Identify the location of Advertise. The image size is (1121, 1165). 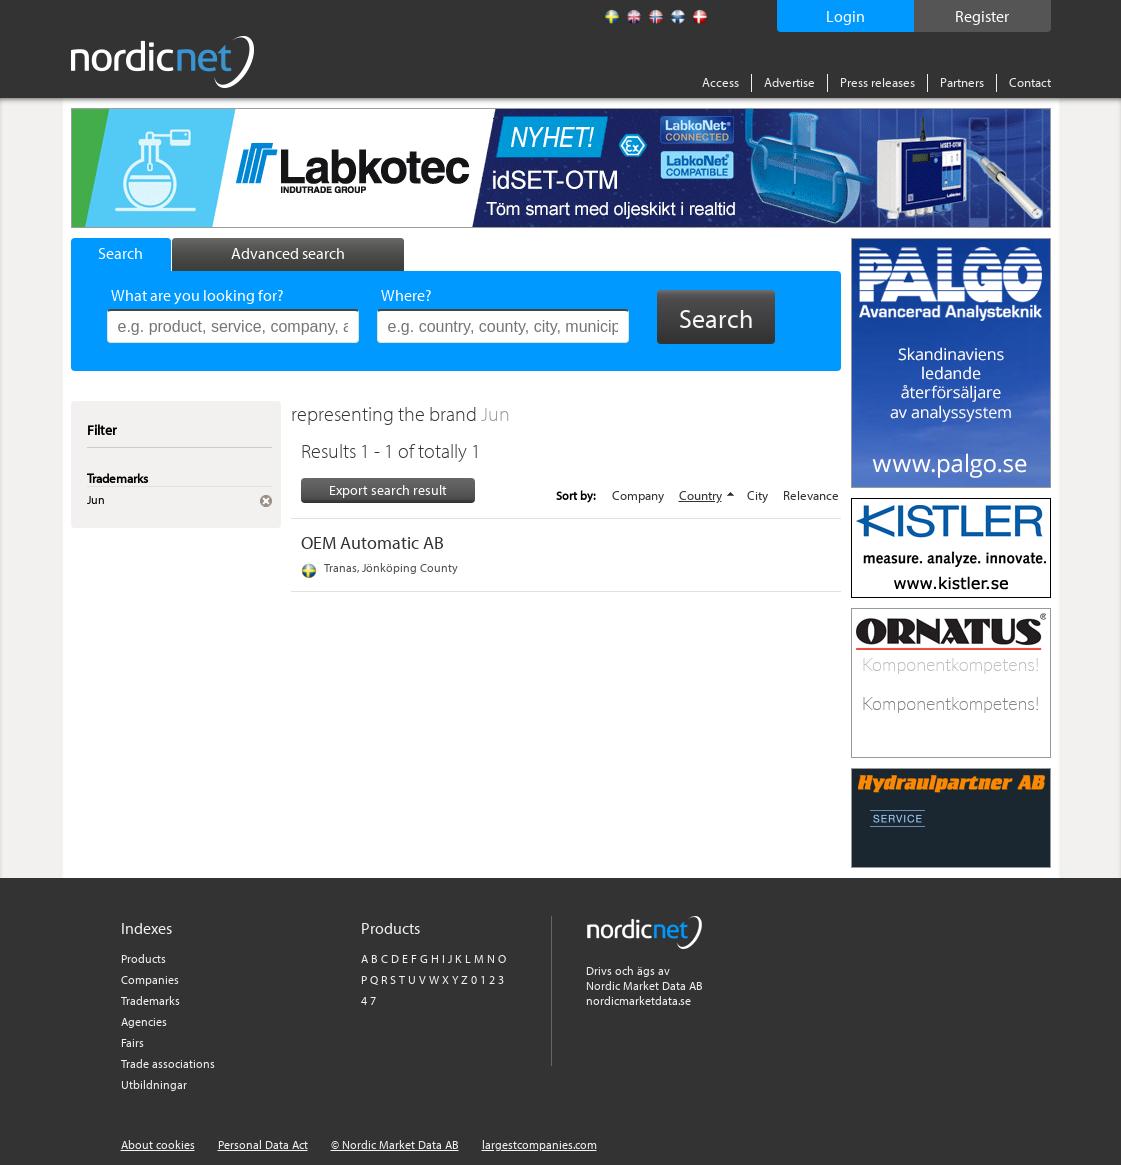
(789, 82).